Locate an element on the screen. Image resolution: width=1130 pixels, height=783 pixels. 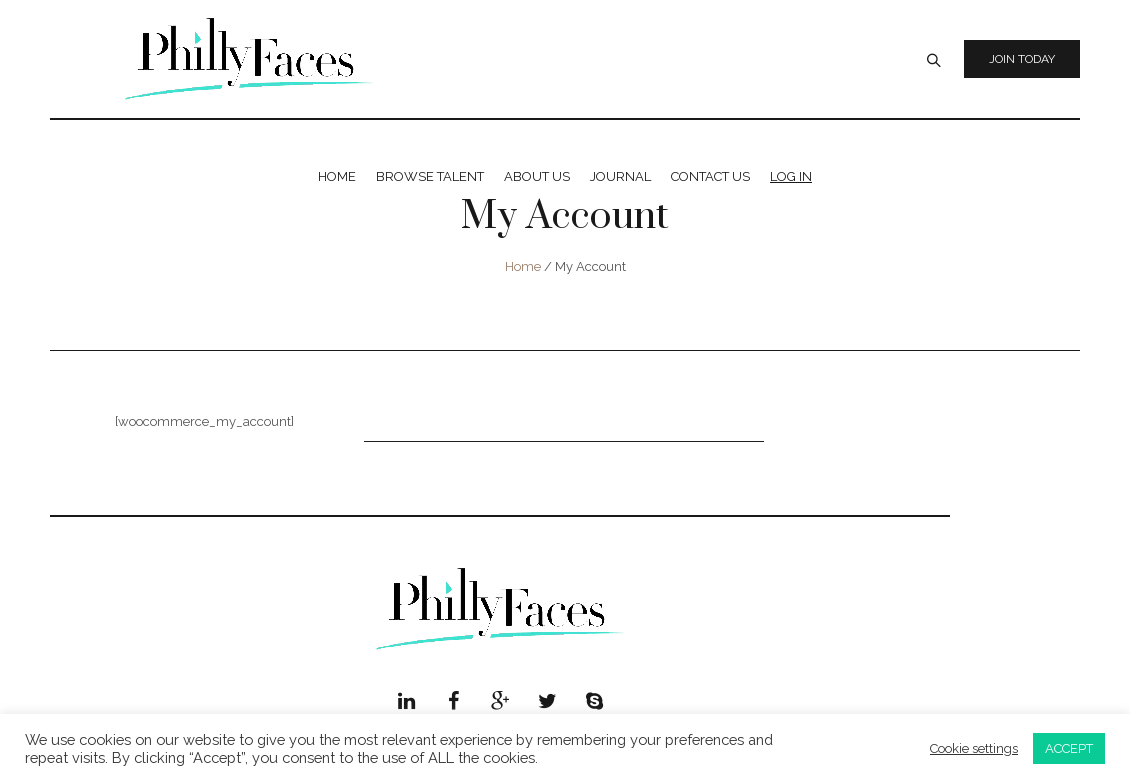
Cookie settings [button] is located at coordinates (974, 748).